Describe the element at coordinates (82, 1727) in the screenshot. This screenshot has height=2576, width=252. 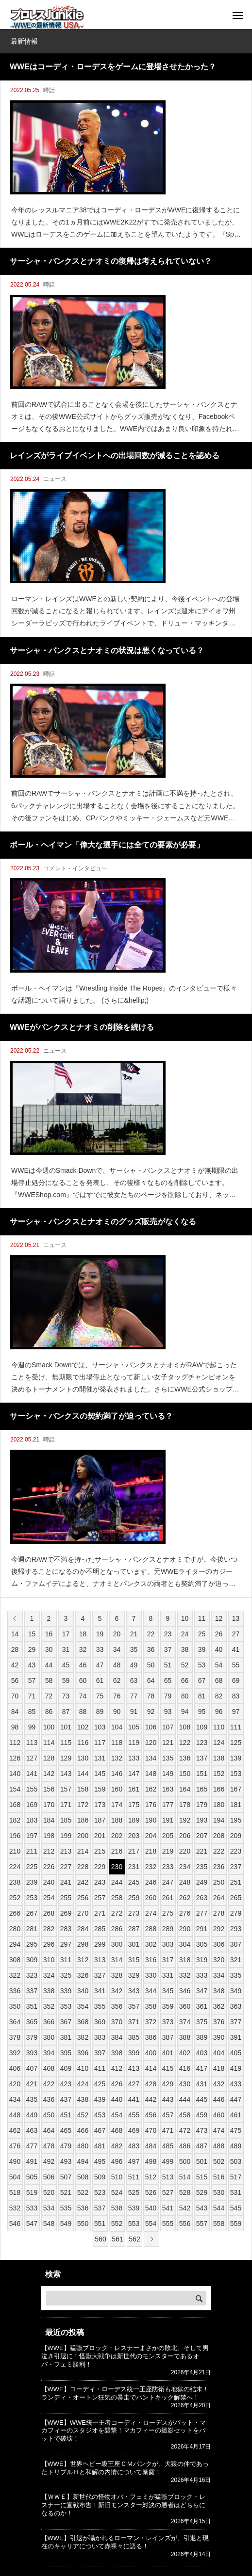
I see `102` at that location.